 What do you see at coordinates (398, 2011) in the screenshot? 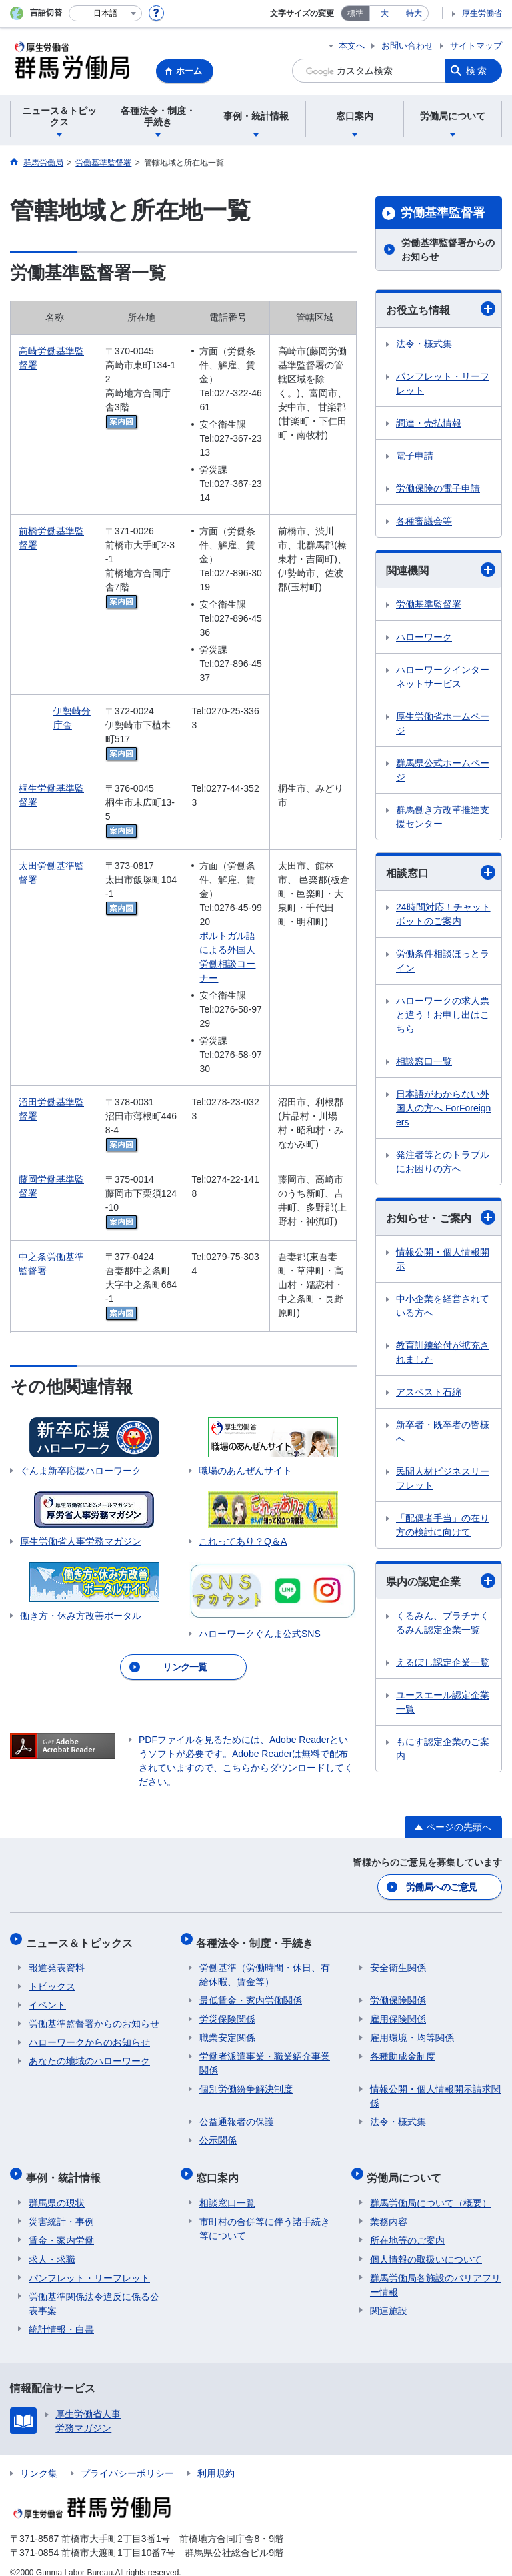
I see `雇用保険関係` at bounding box center [398, 2011].